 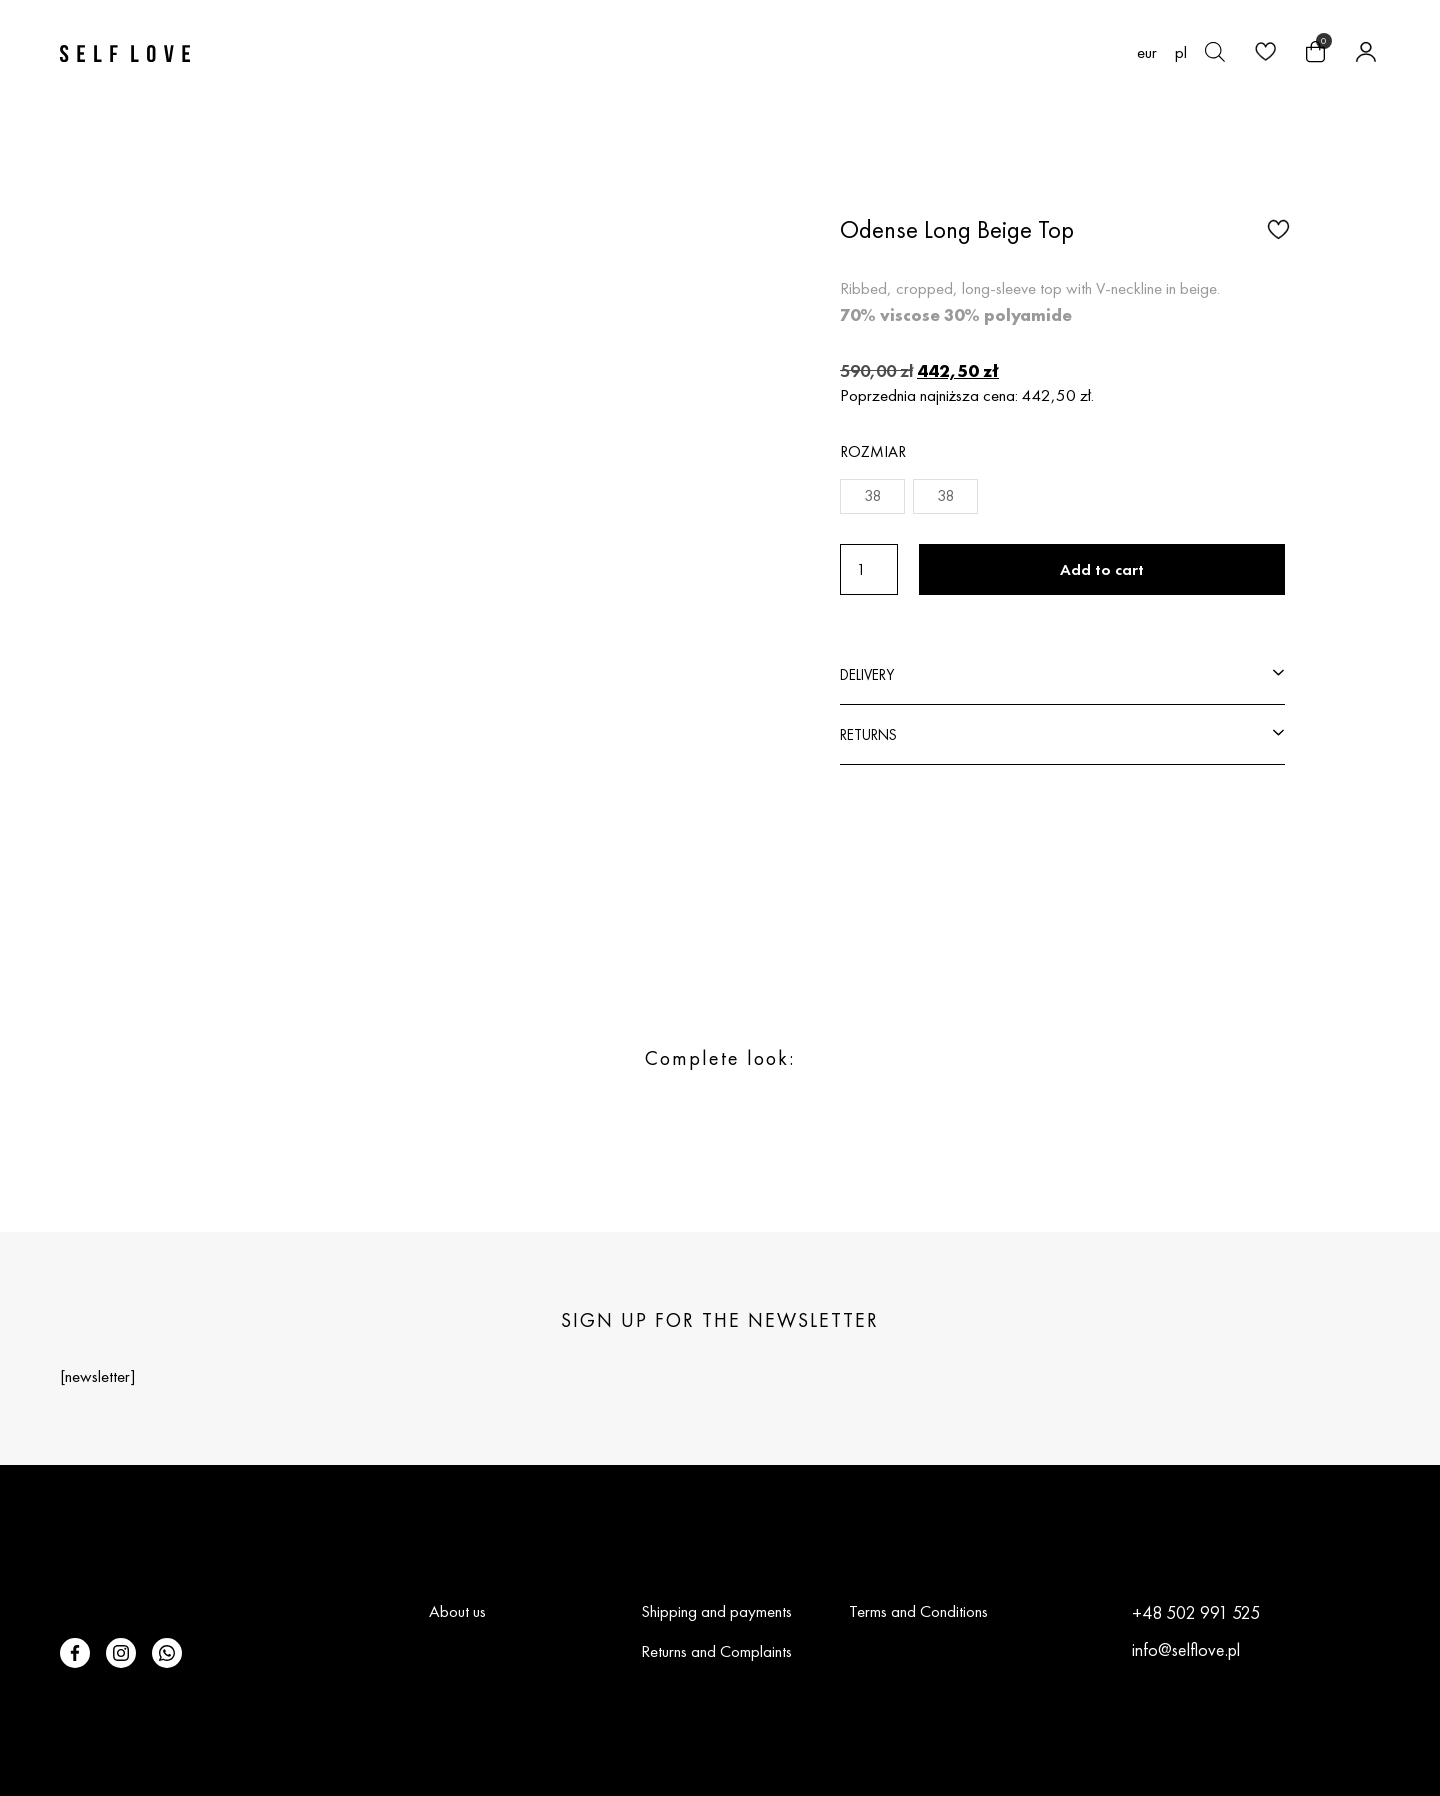 I want to click on [Open search bar], so click(x=1215, y=52).